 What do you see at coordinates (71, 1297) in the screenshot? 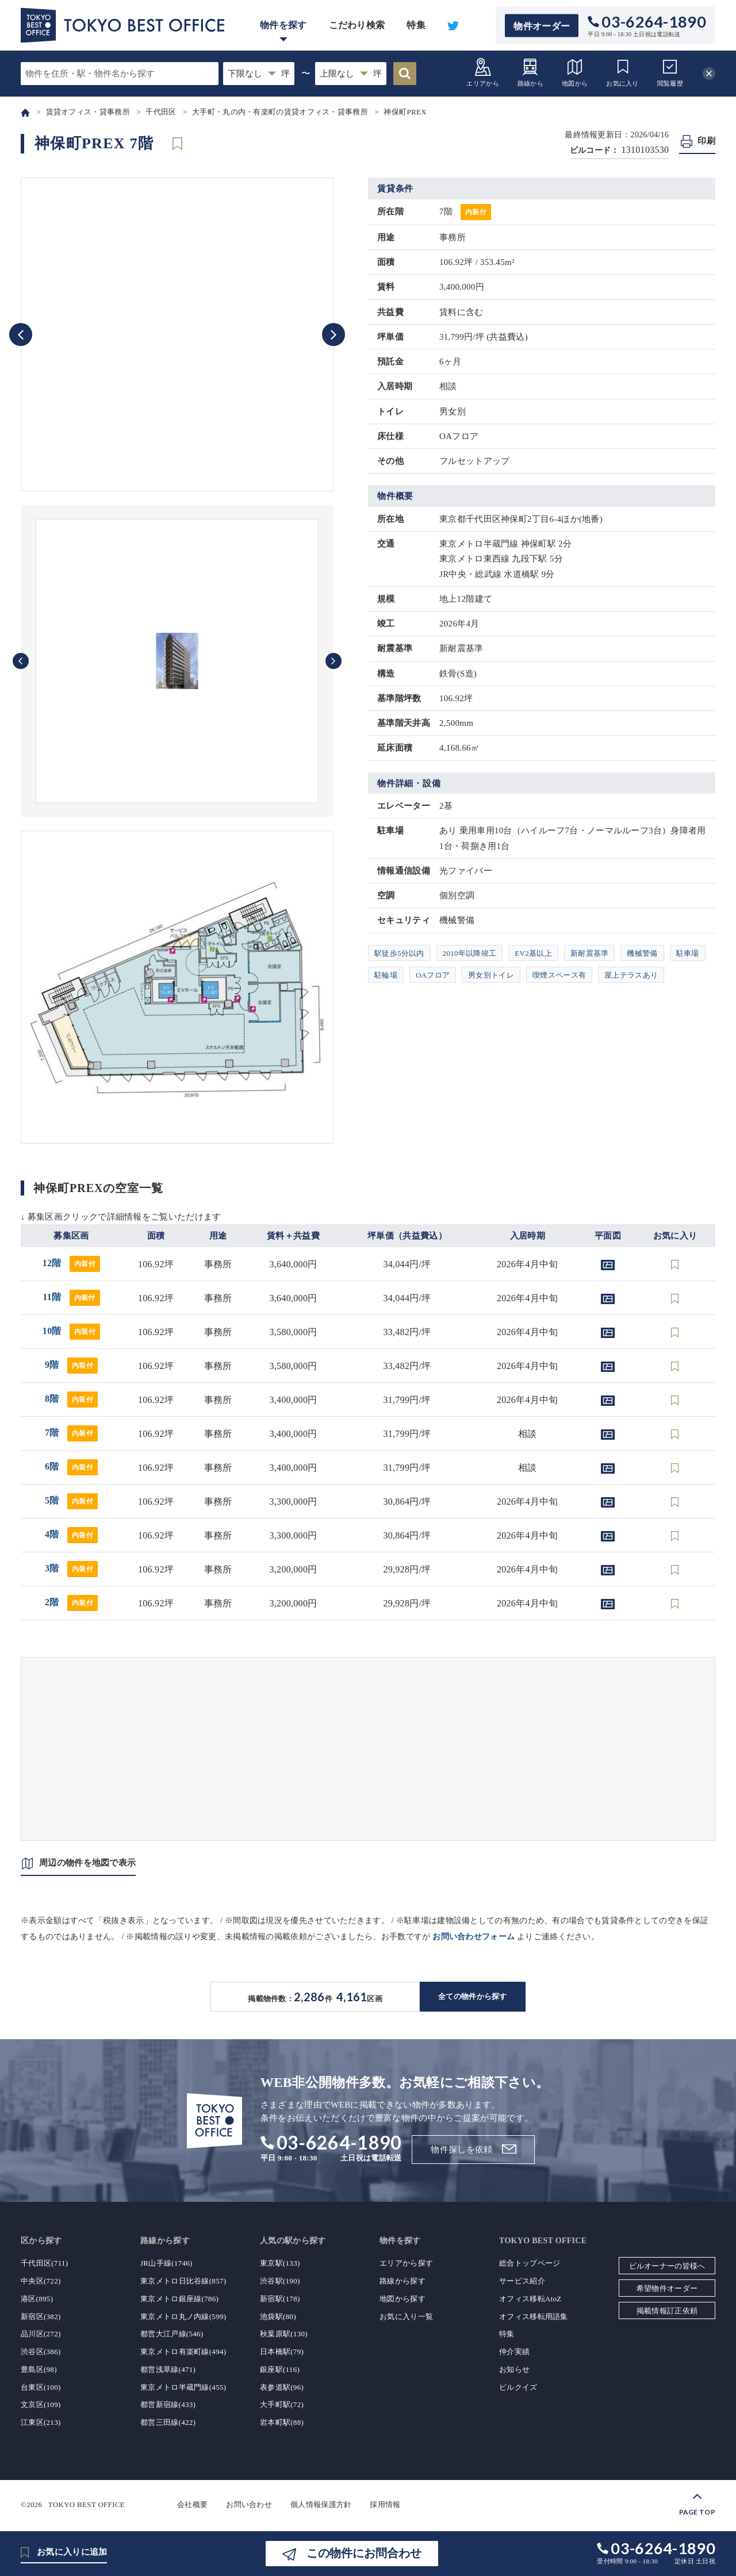
I see `11階` at bounding box center [71, 1297].